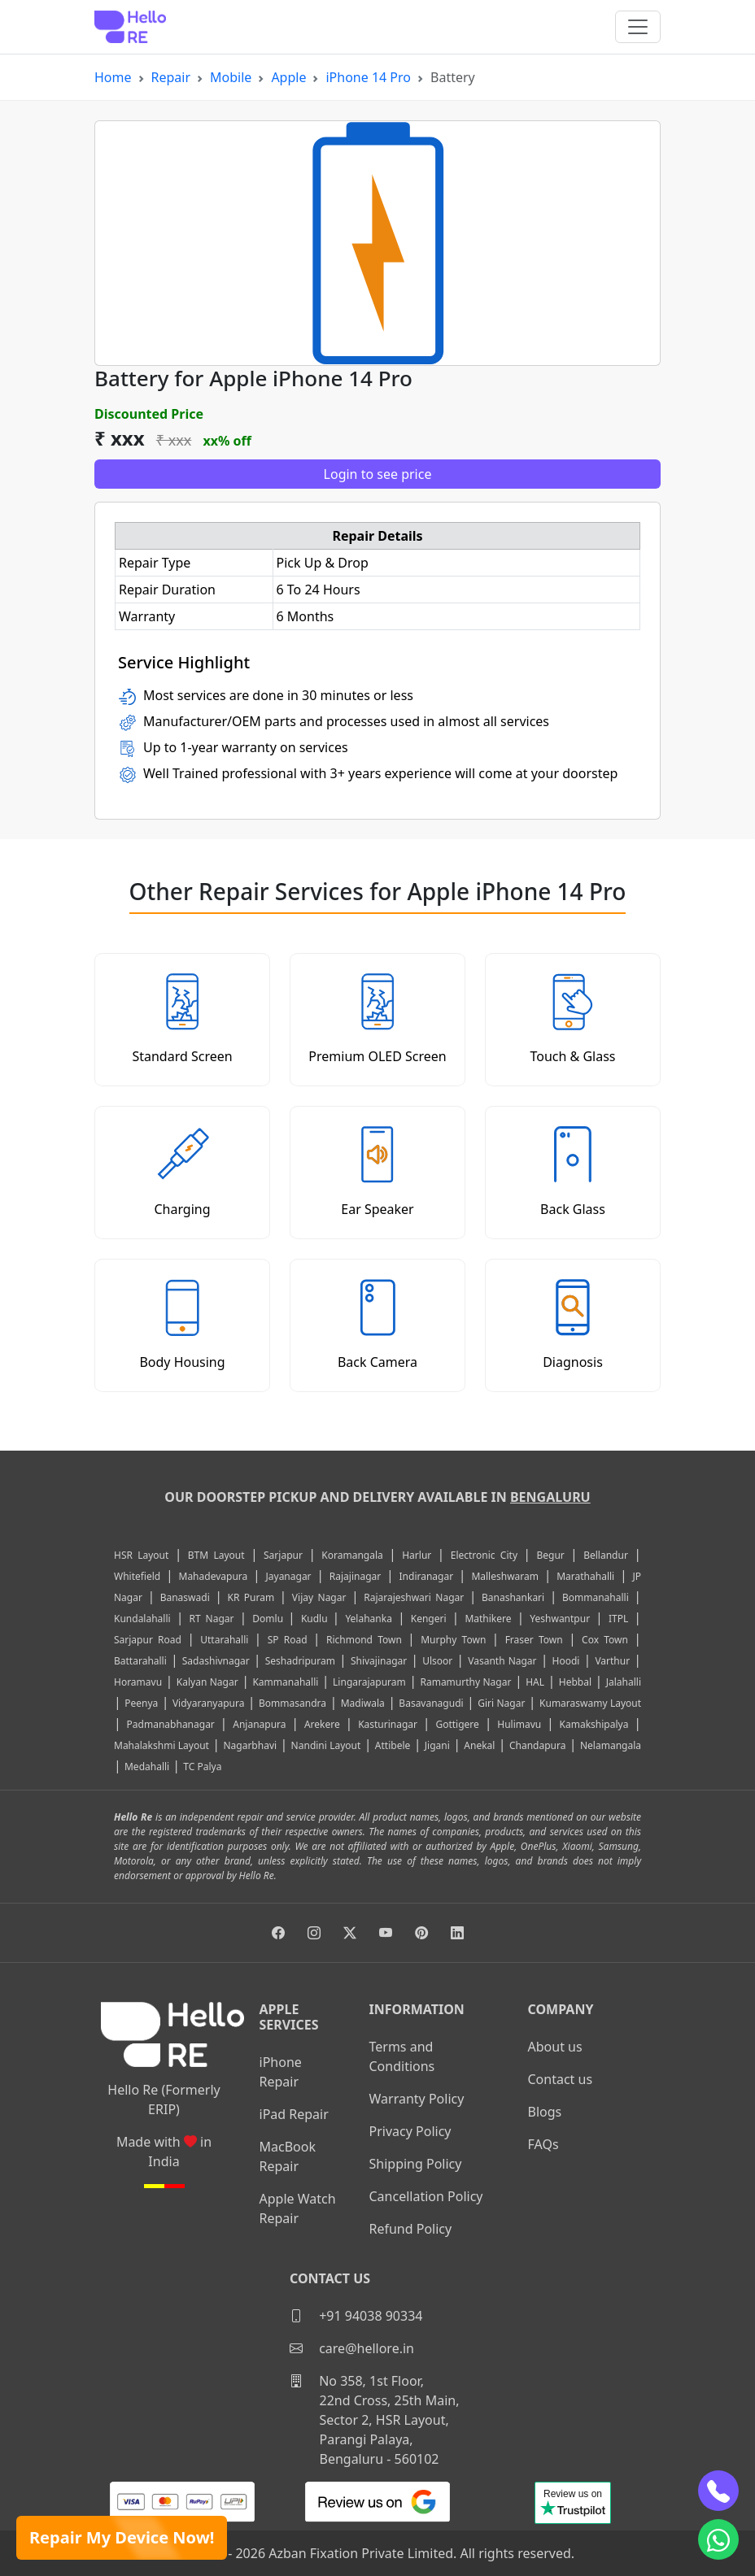  I want to click on [phone], so click(718, 2490).